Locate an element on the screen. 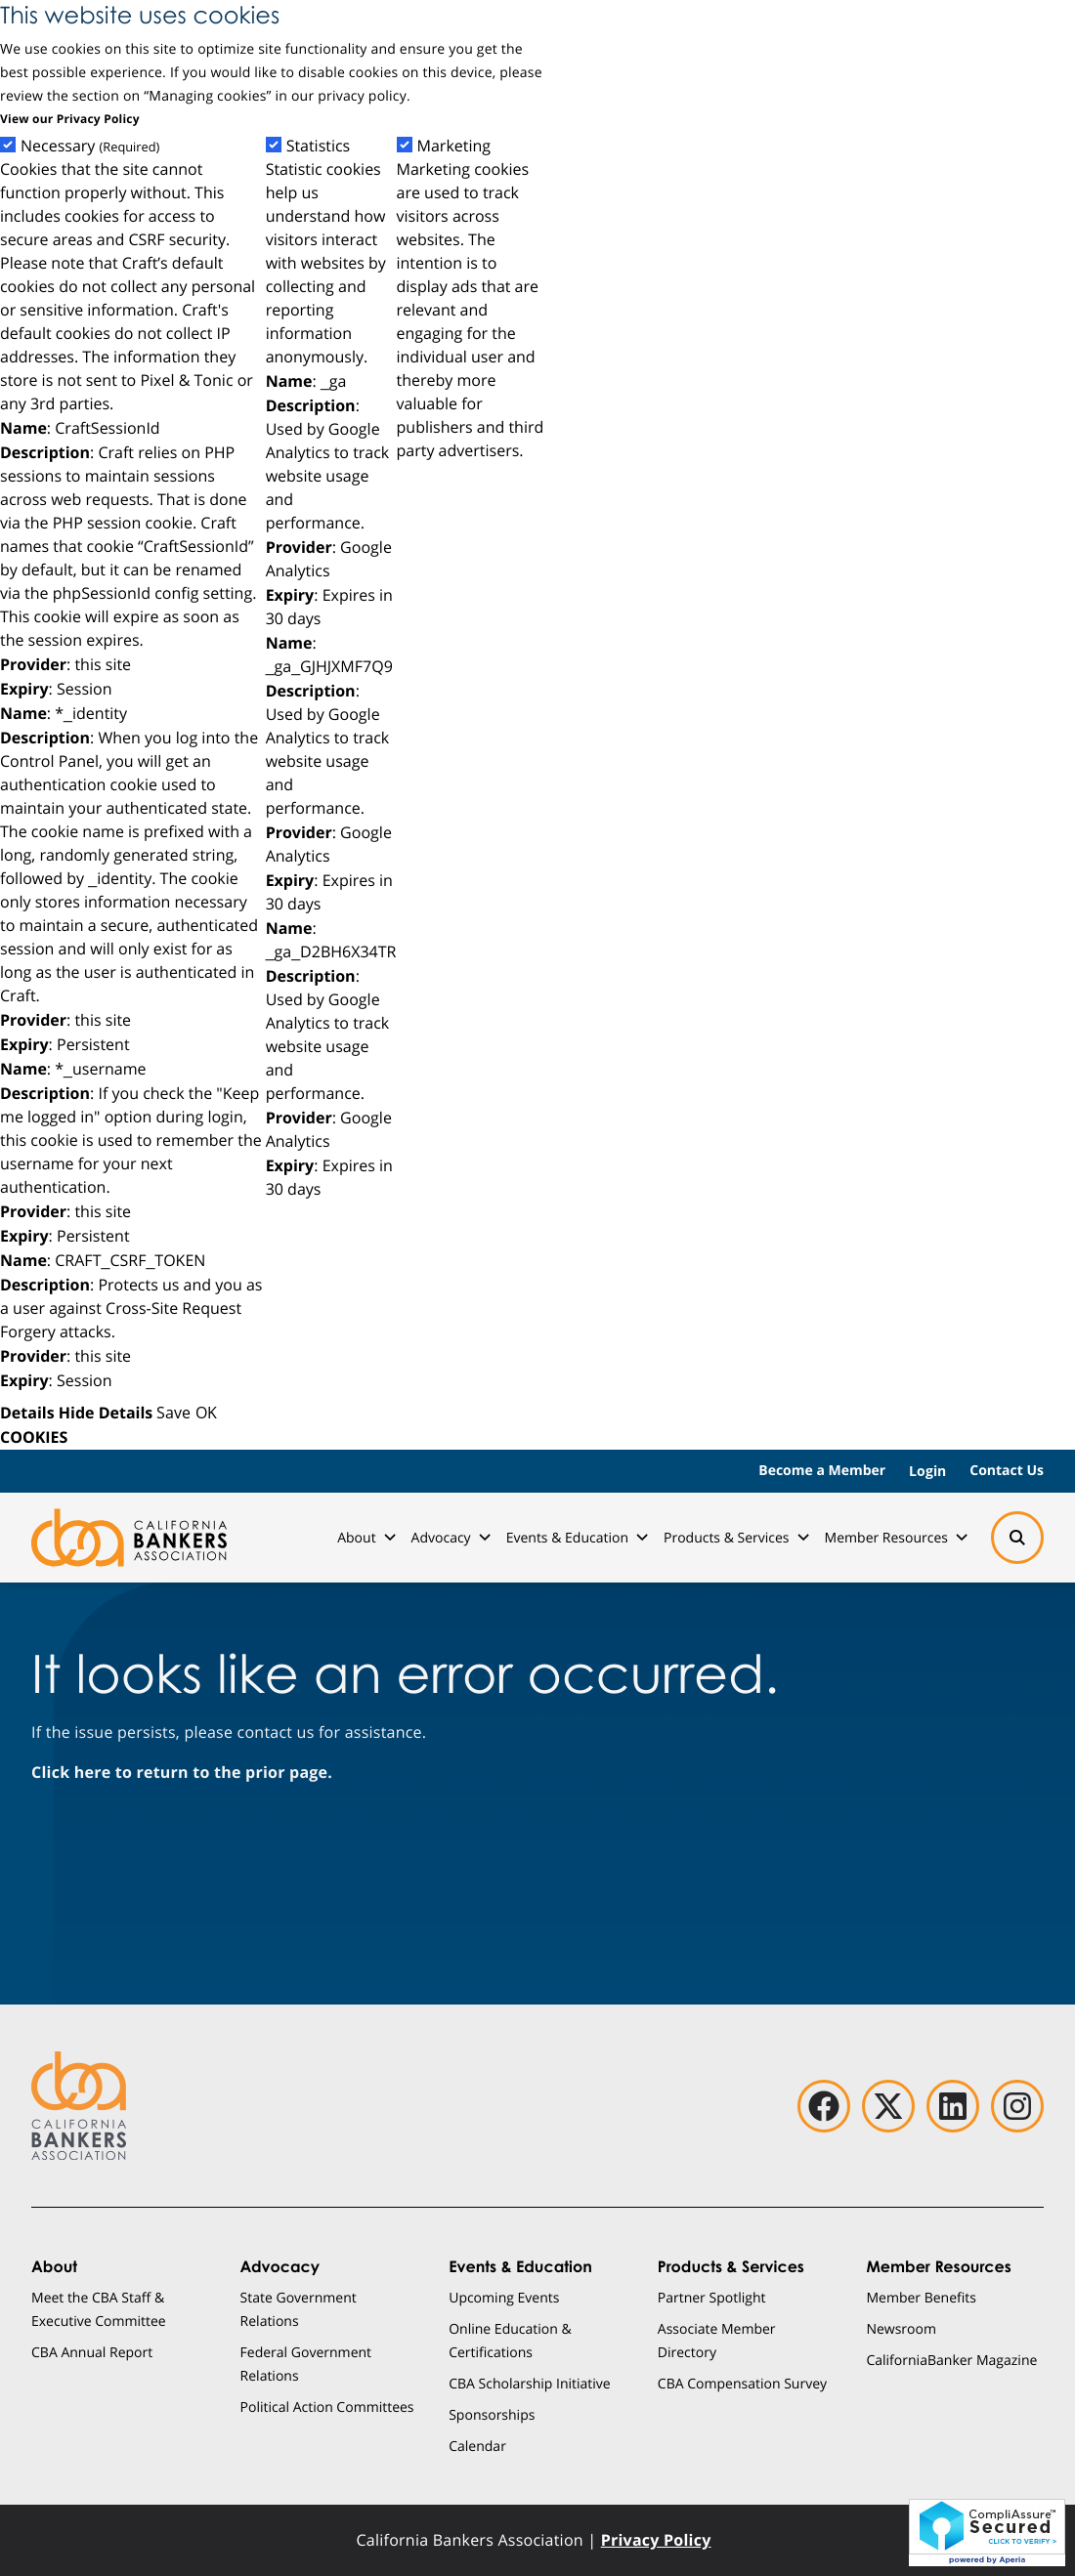 This screenshot has width=1075, height=2576. Member Resources is located at coordinates (896, 1537).